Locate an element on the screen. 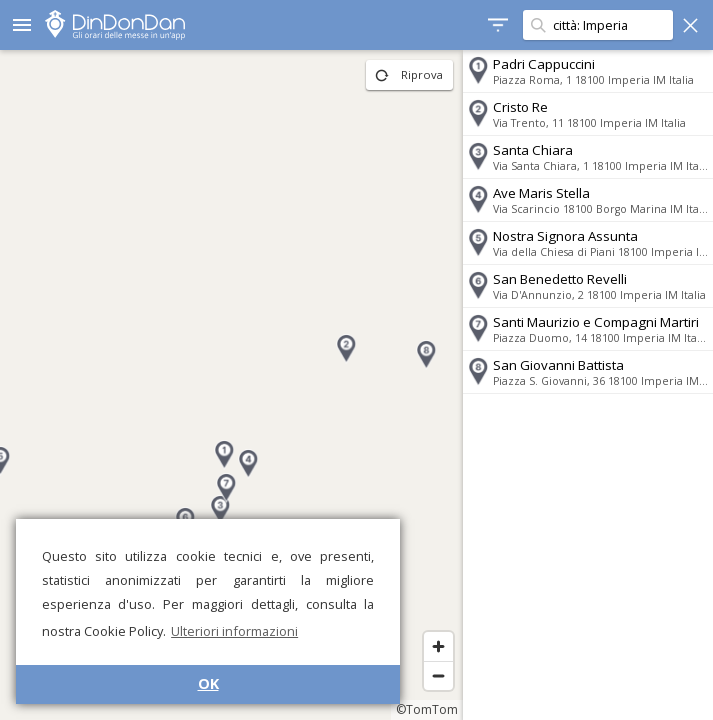 This screenshot has height=720, width=713. ©TomTom is located at coordinates (427, 709).